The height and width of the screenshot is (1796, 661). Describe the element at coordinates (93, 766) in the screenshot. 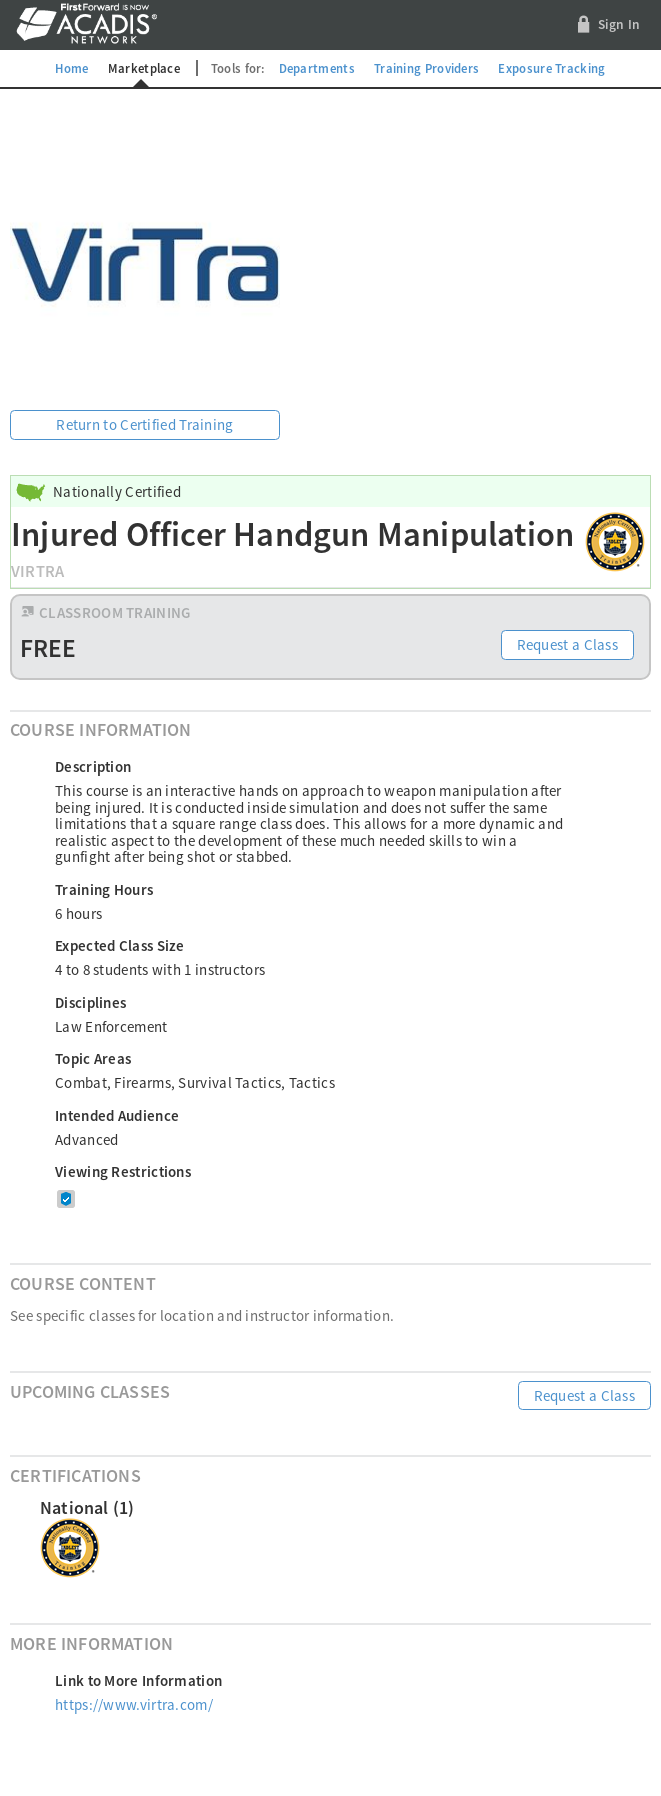

I see `Description` at that location.